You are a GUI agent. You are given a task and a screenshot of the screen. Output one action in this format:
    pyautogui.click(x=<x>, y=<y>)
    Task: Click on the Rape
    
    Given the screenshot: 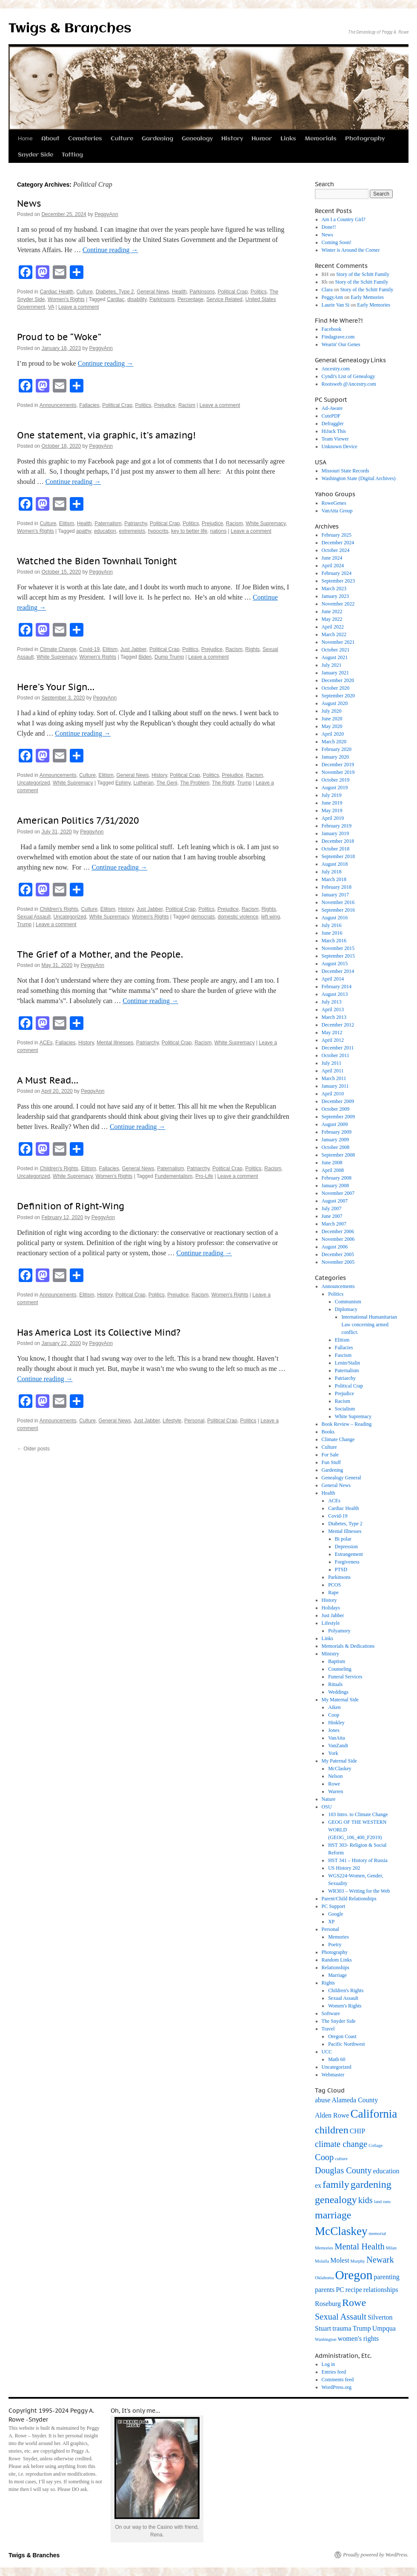 What is the action you would take?
    pyautogui.click(x=333, y=1592)
    